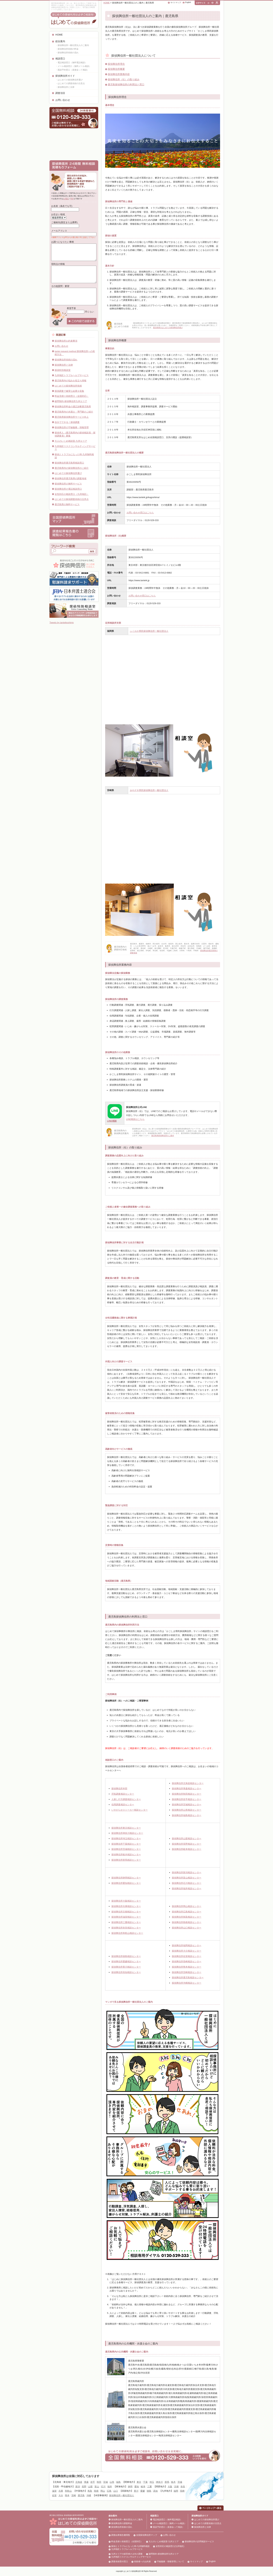 The height and width of the screenshot is (2576, 273). What do you see at coordinates (162, 1136) in the screenshot?
I see `鹿児島県探偵興信所のご案内` at bounding box center [162, 1136].